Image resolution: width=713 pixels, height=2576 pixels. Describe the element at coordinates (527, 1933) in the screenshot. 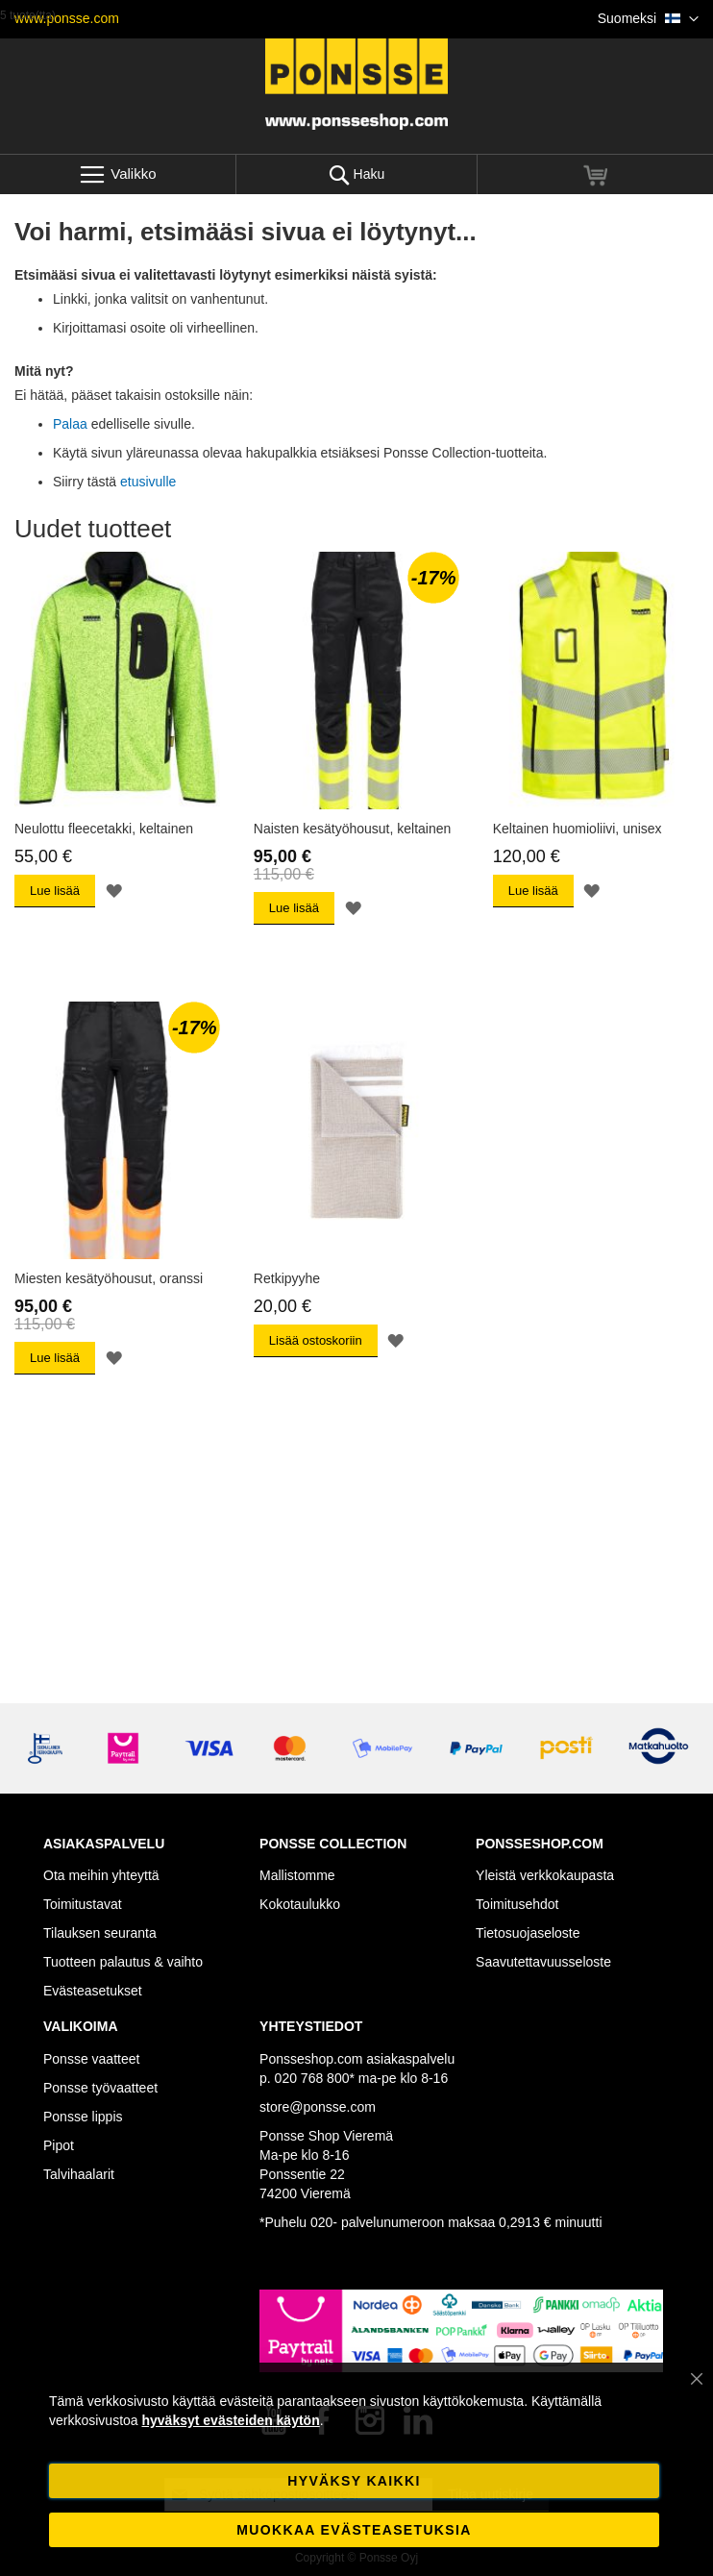

I see `Tietosuojaseloste` at that location.